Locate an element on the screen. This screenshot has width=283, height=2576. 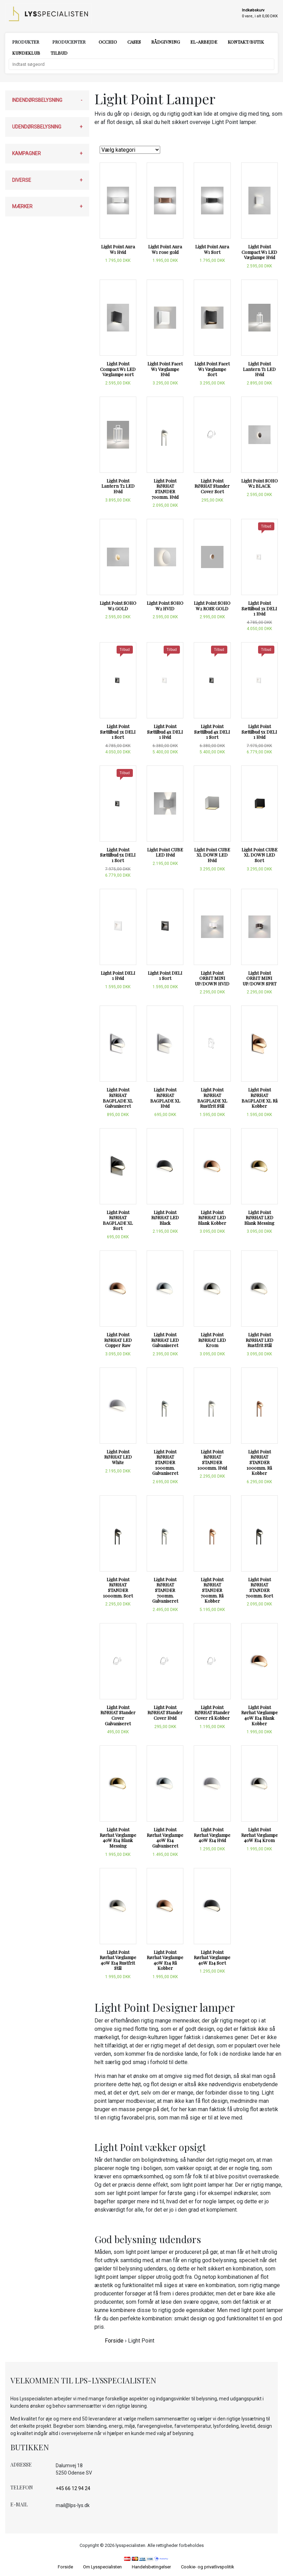
Tilbud is located at coordinates (59, 53).